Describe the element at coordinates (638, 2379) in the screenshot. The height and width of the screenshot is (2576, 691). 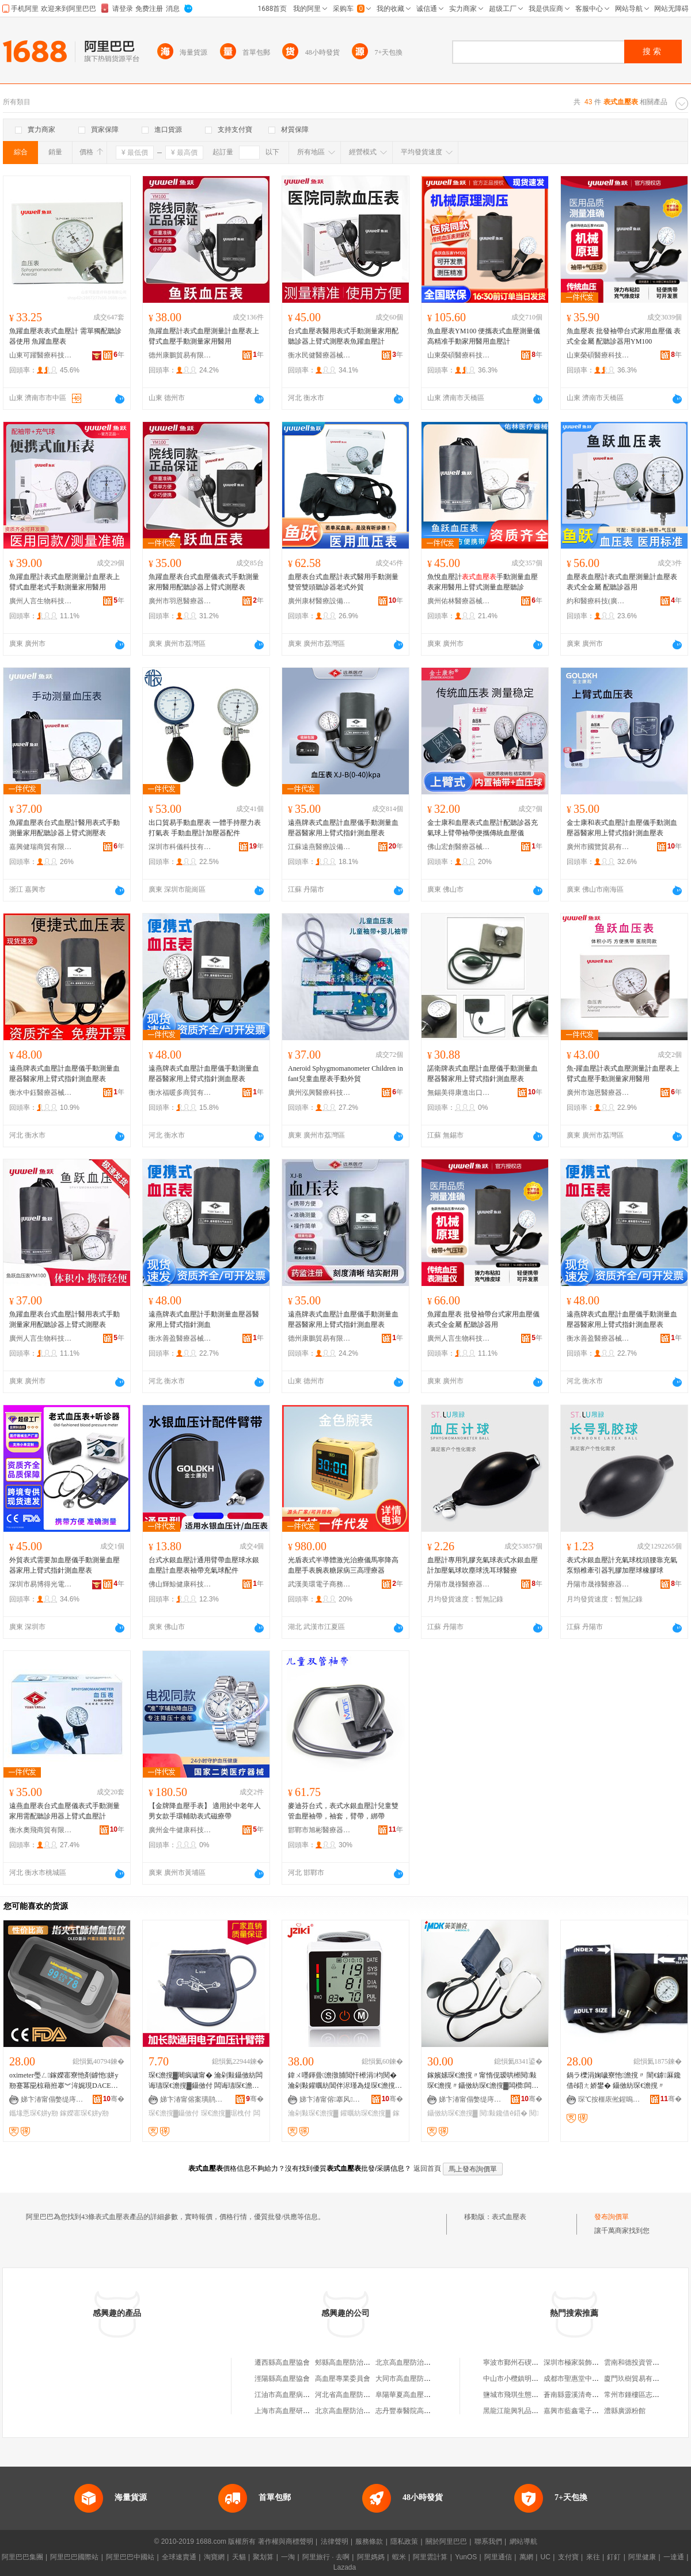
I see `廈門玖樹貿易有限公司` at that location.